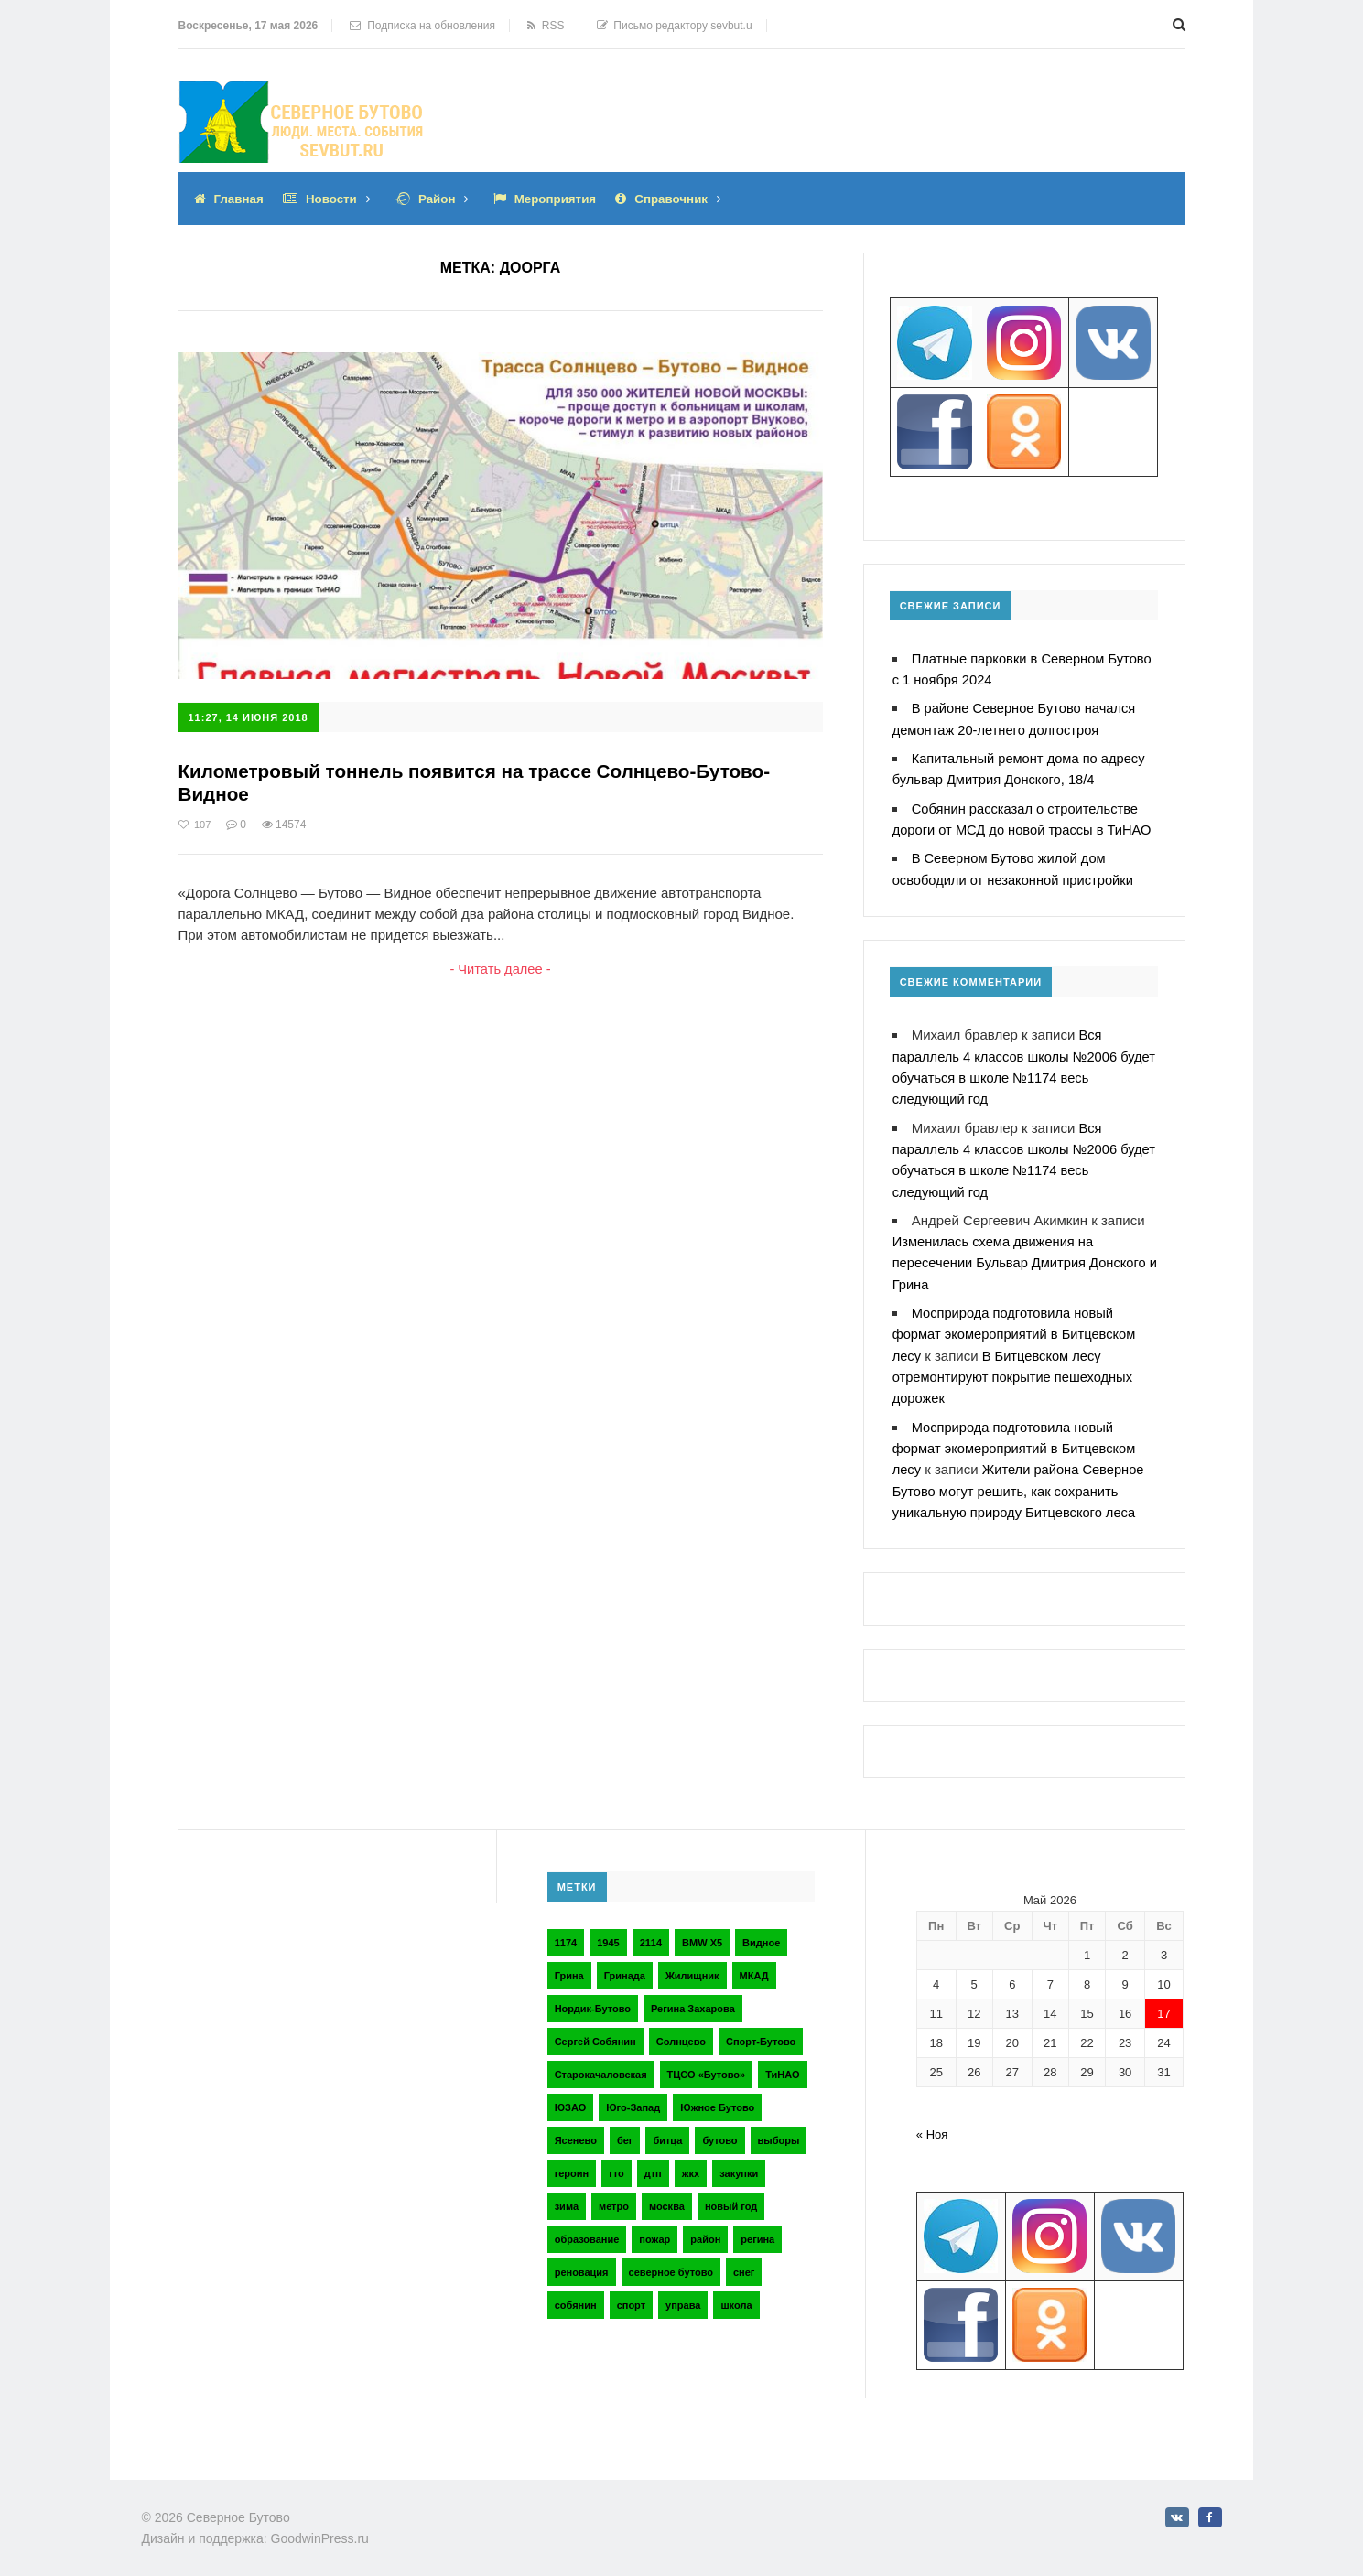  I want to click on выборы [выборы (4 элемента)], so click(779, 2131).